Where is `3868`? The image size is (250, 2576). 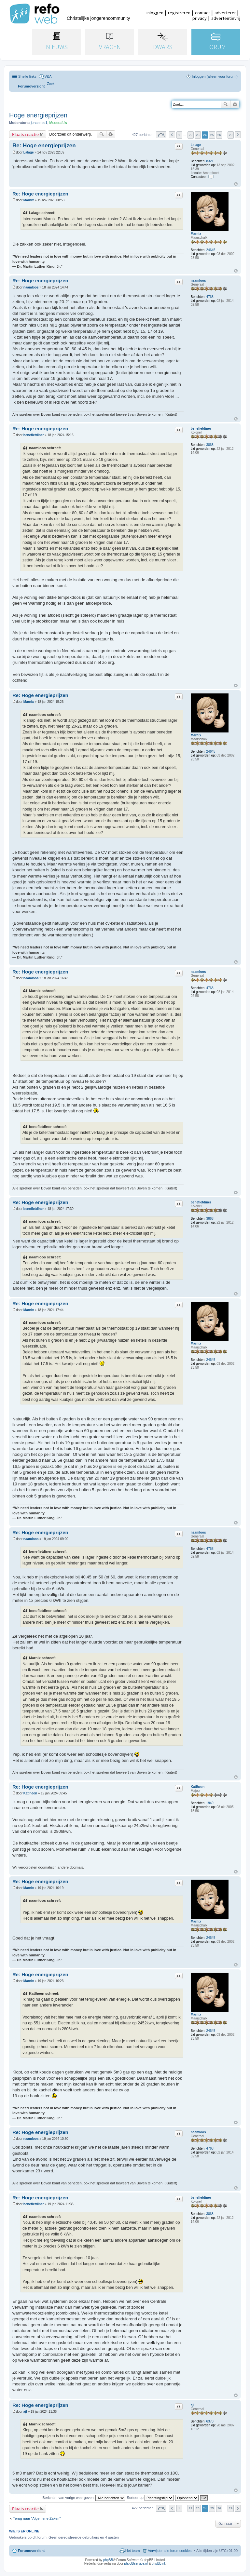 3868 is located at coordinates (210, 445).